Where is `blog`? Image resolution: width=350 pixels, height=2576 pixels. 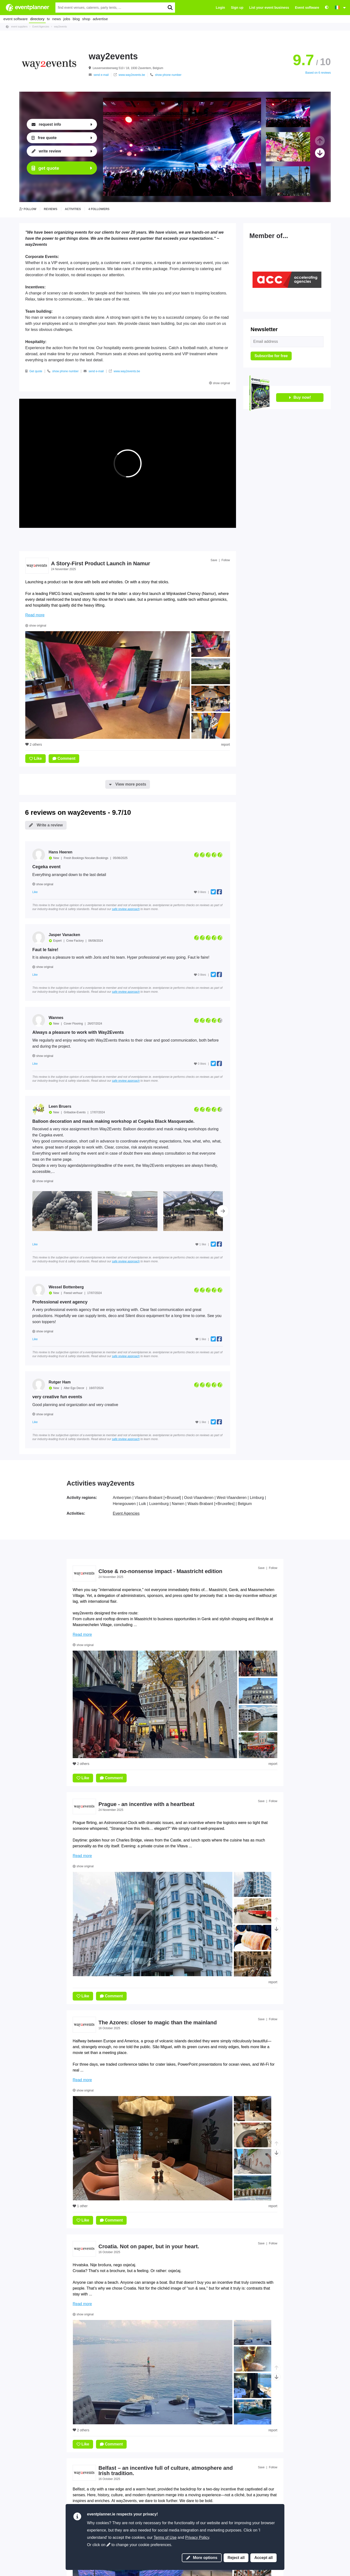 blog is located at coordinates (100, 19).